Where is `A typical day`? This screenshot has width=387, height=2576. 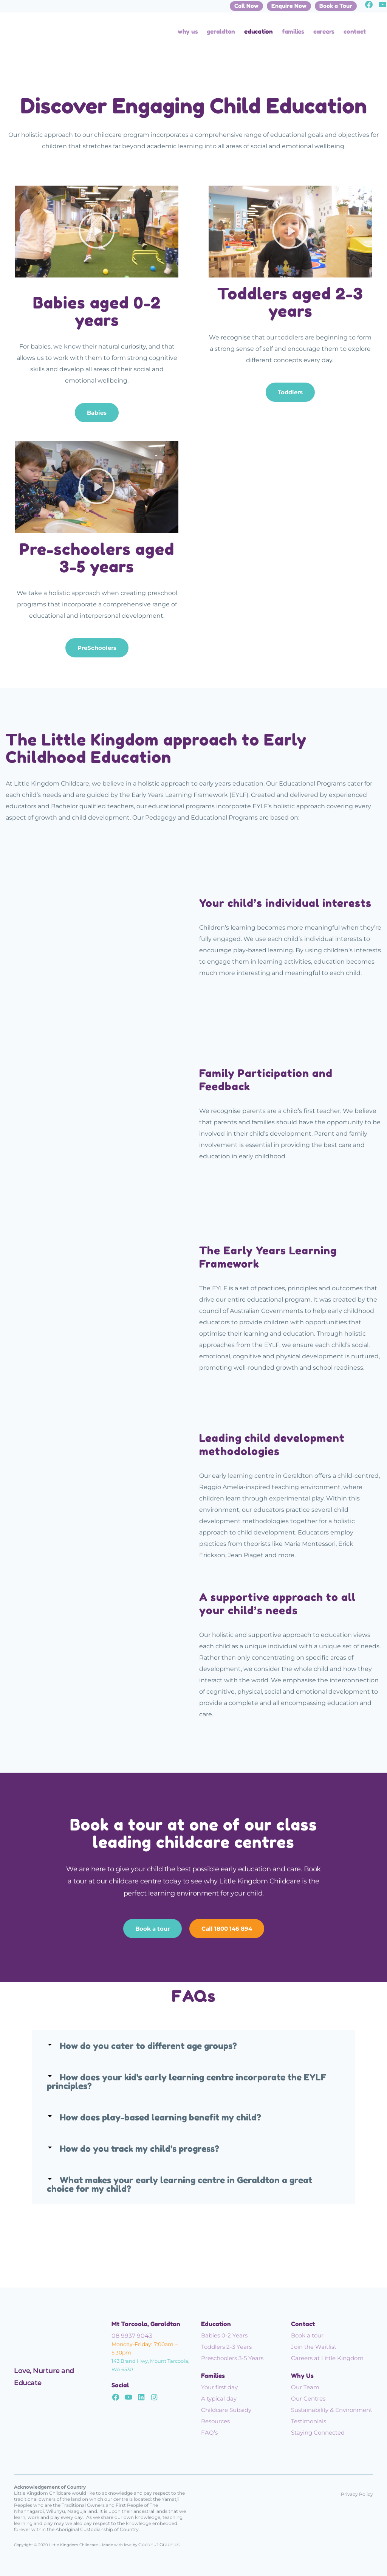 A typical day is located at coordinates (219, 2398).